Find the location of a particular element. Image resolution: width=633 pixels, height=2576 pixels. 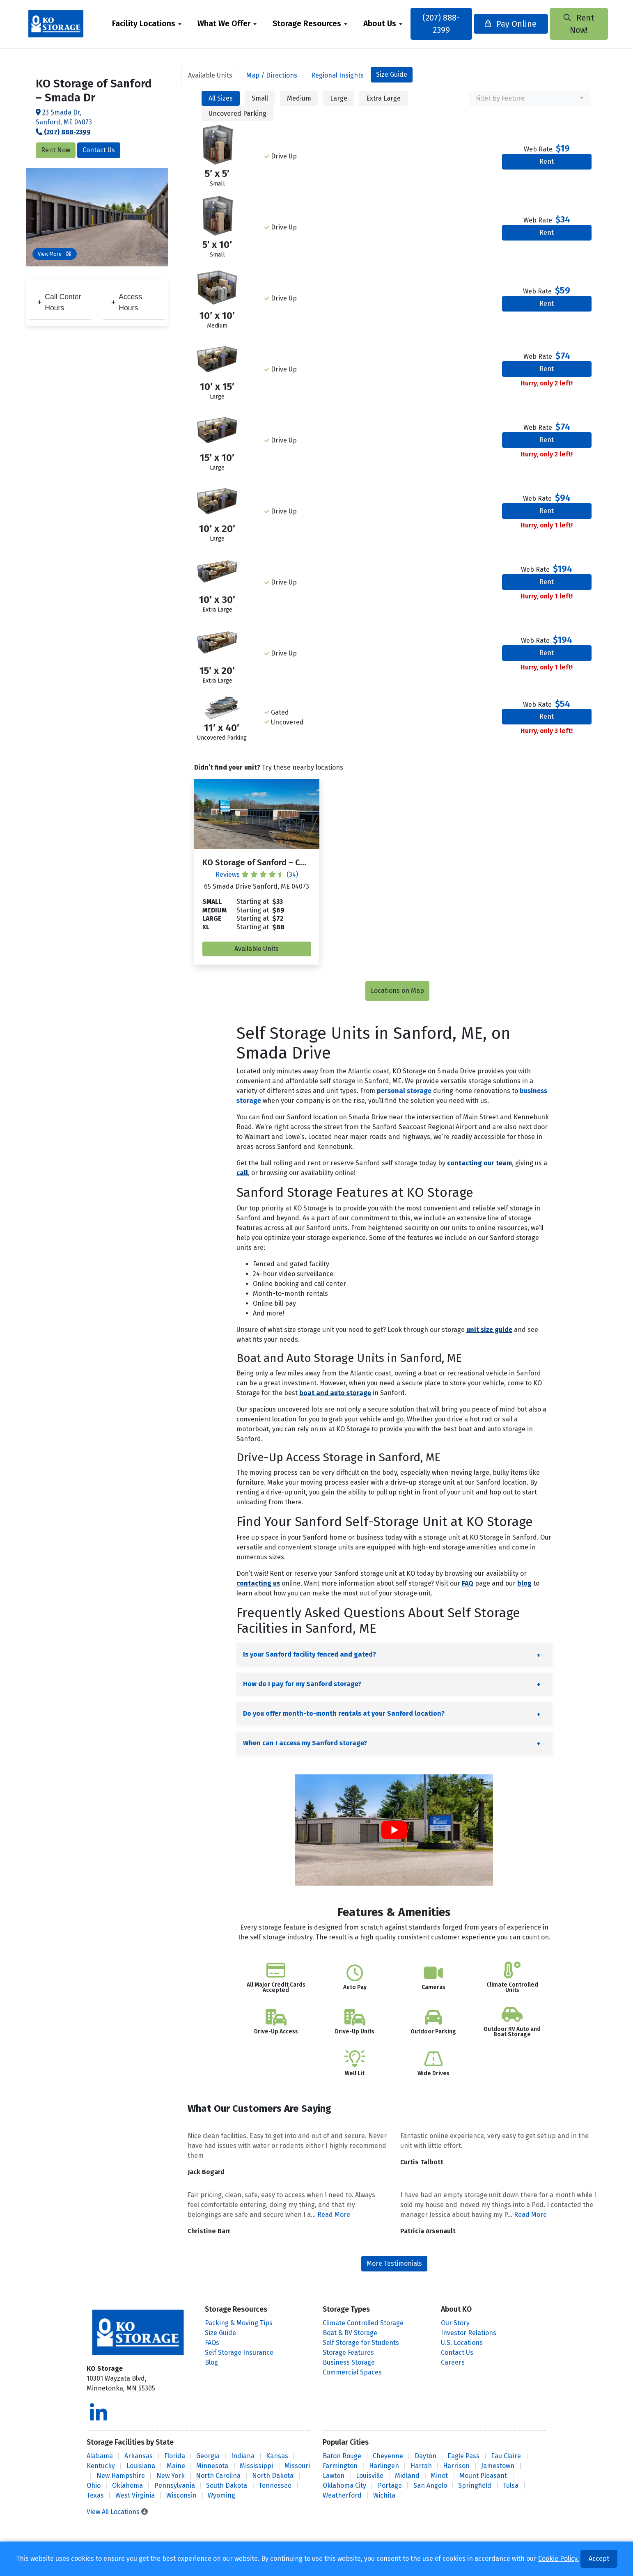

Our Story is located at coordinates (455, 2323).